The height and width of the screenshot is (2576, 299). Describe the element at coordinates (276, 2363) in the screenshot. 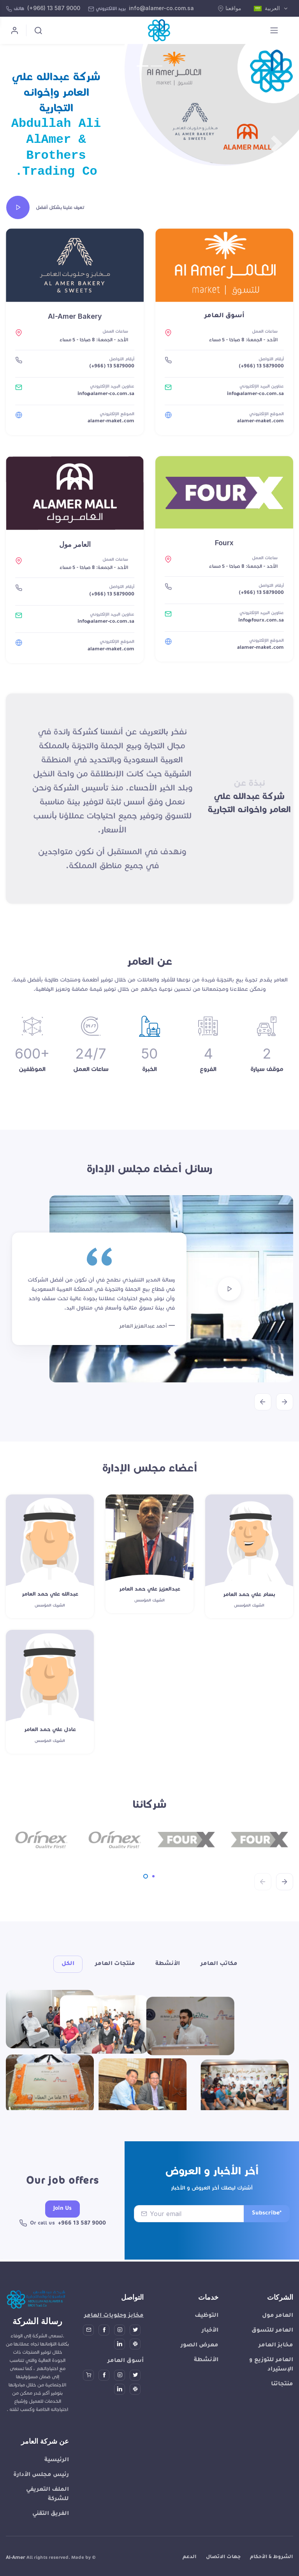

I see `مخابز العامر` at that location.